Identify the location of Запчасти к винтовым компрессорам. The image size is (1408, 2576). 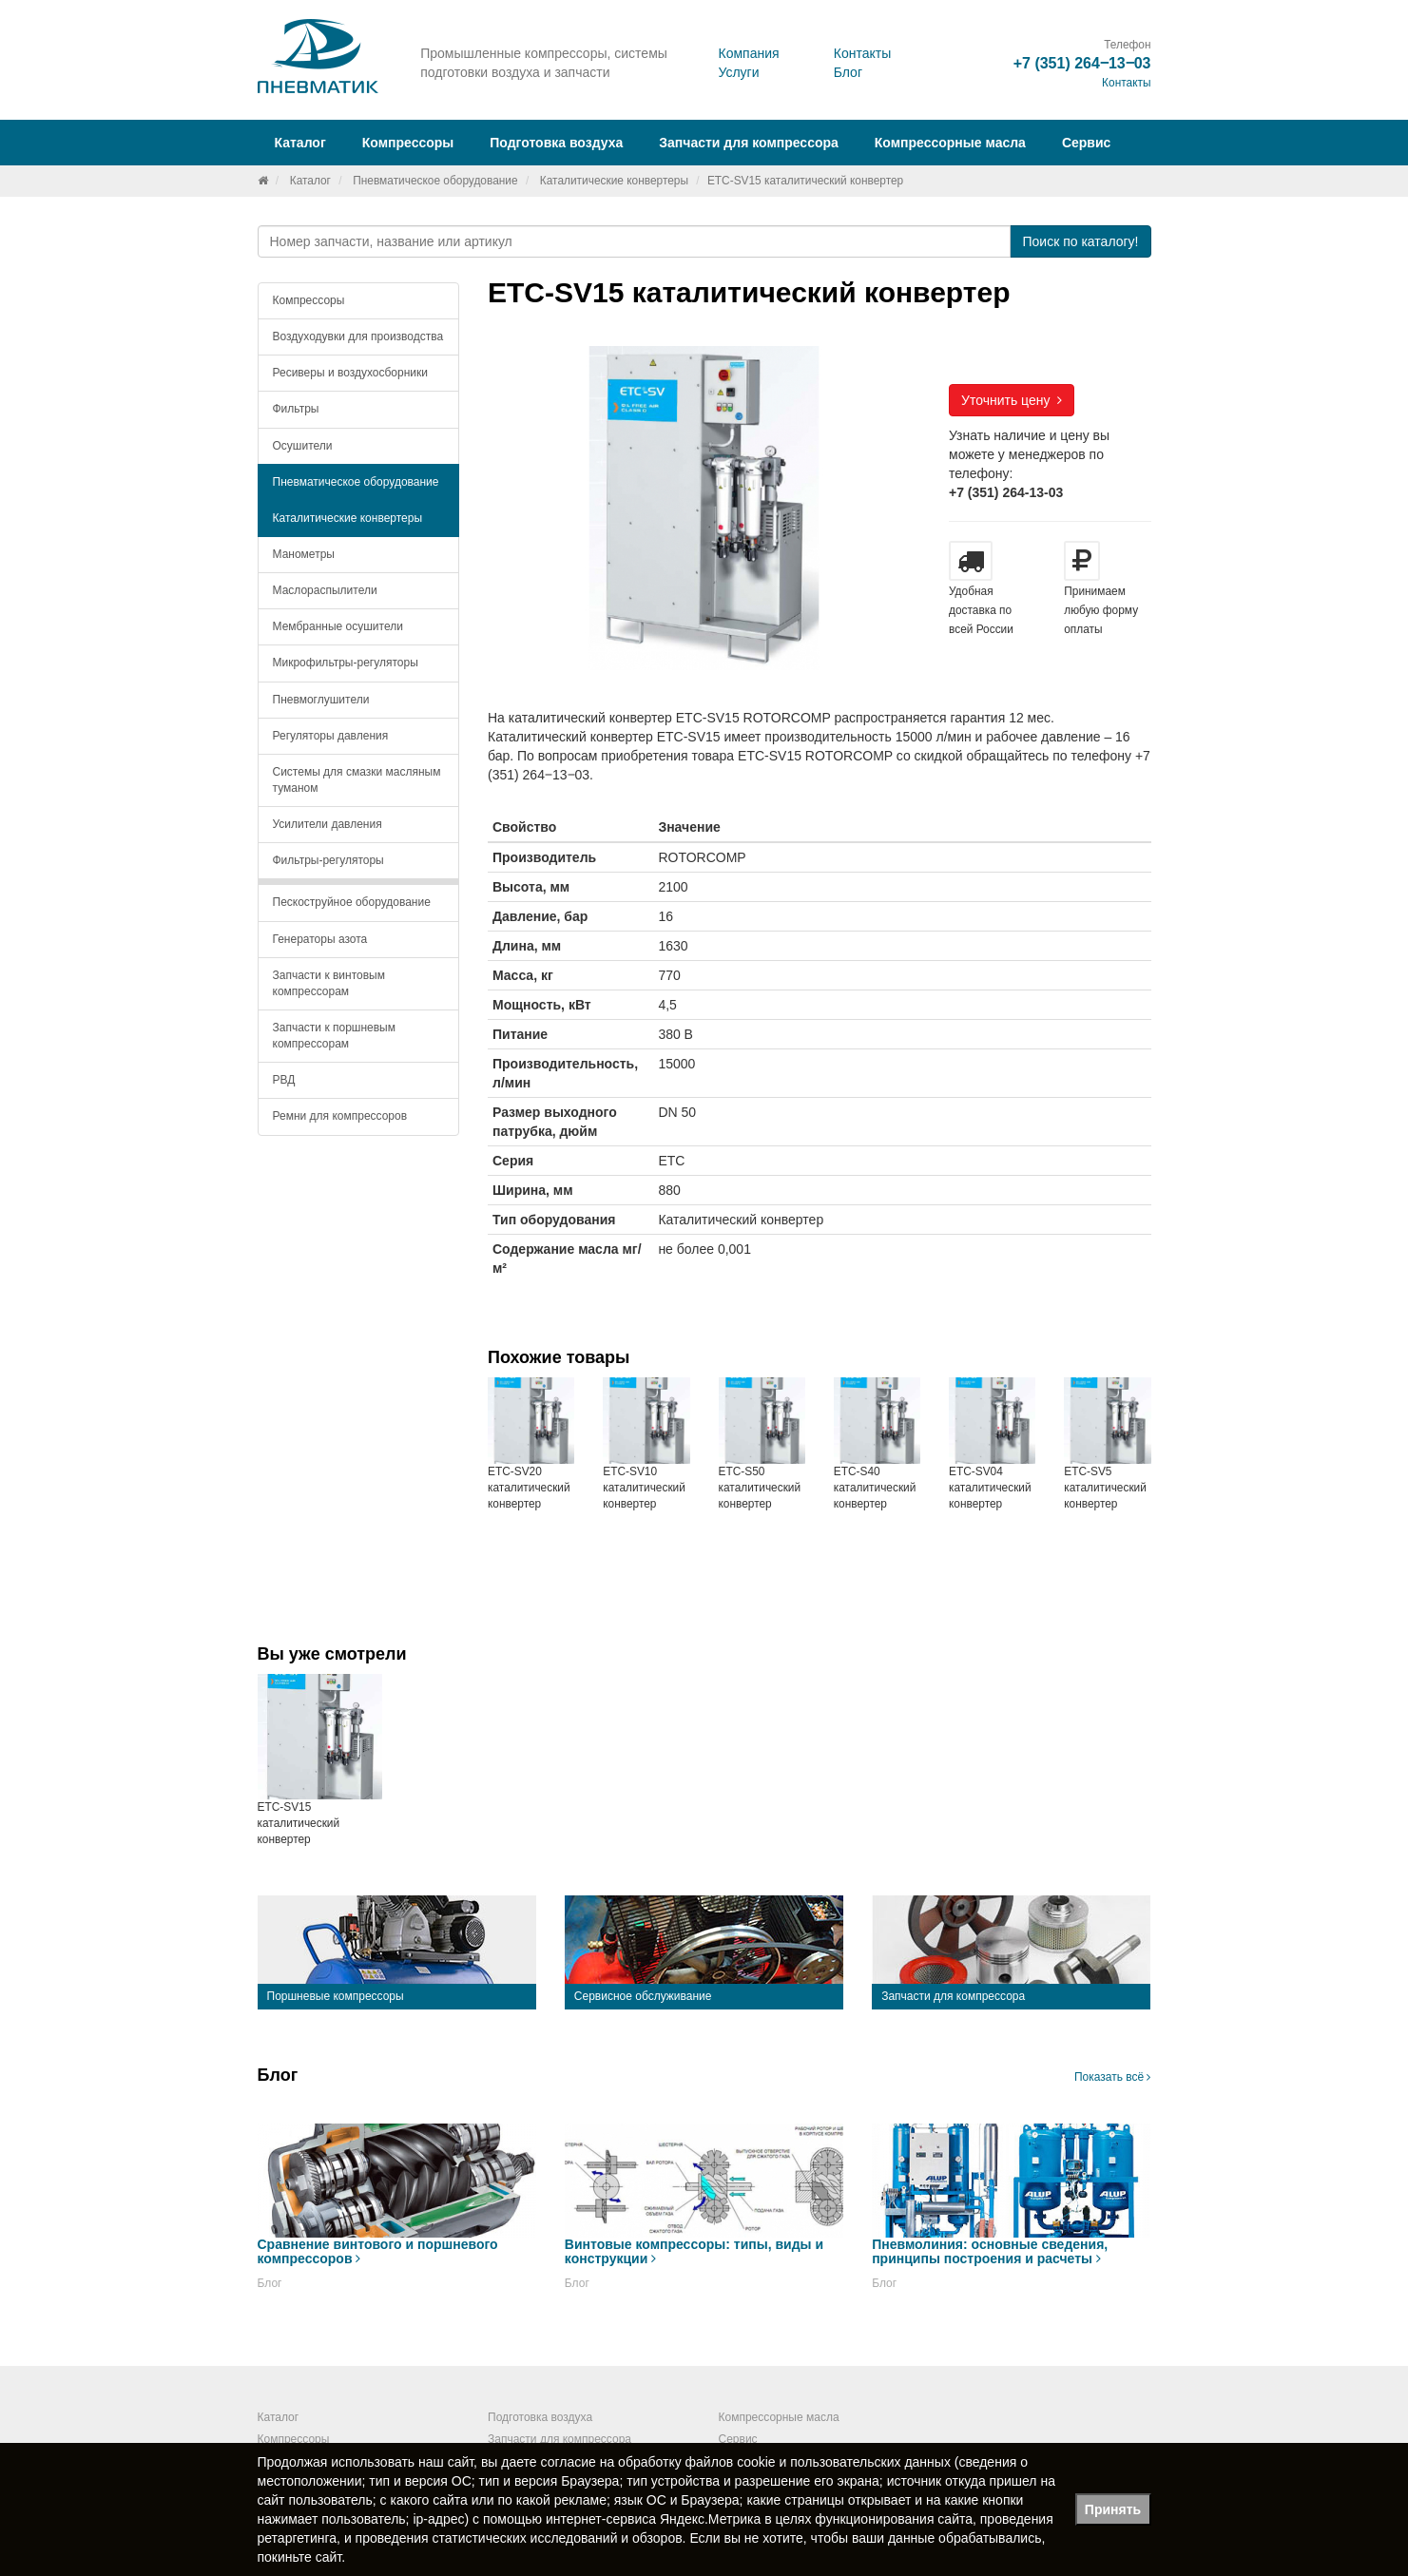
(329, 983).